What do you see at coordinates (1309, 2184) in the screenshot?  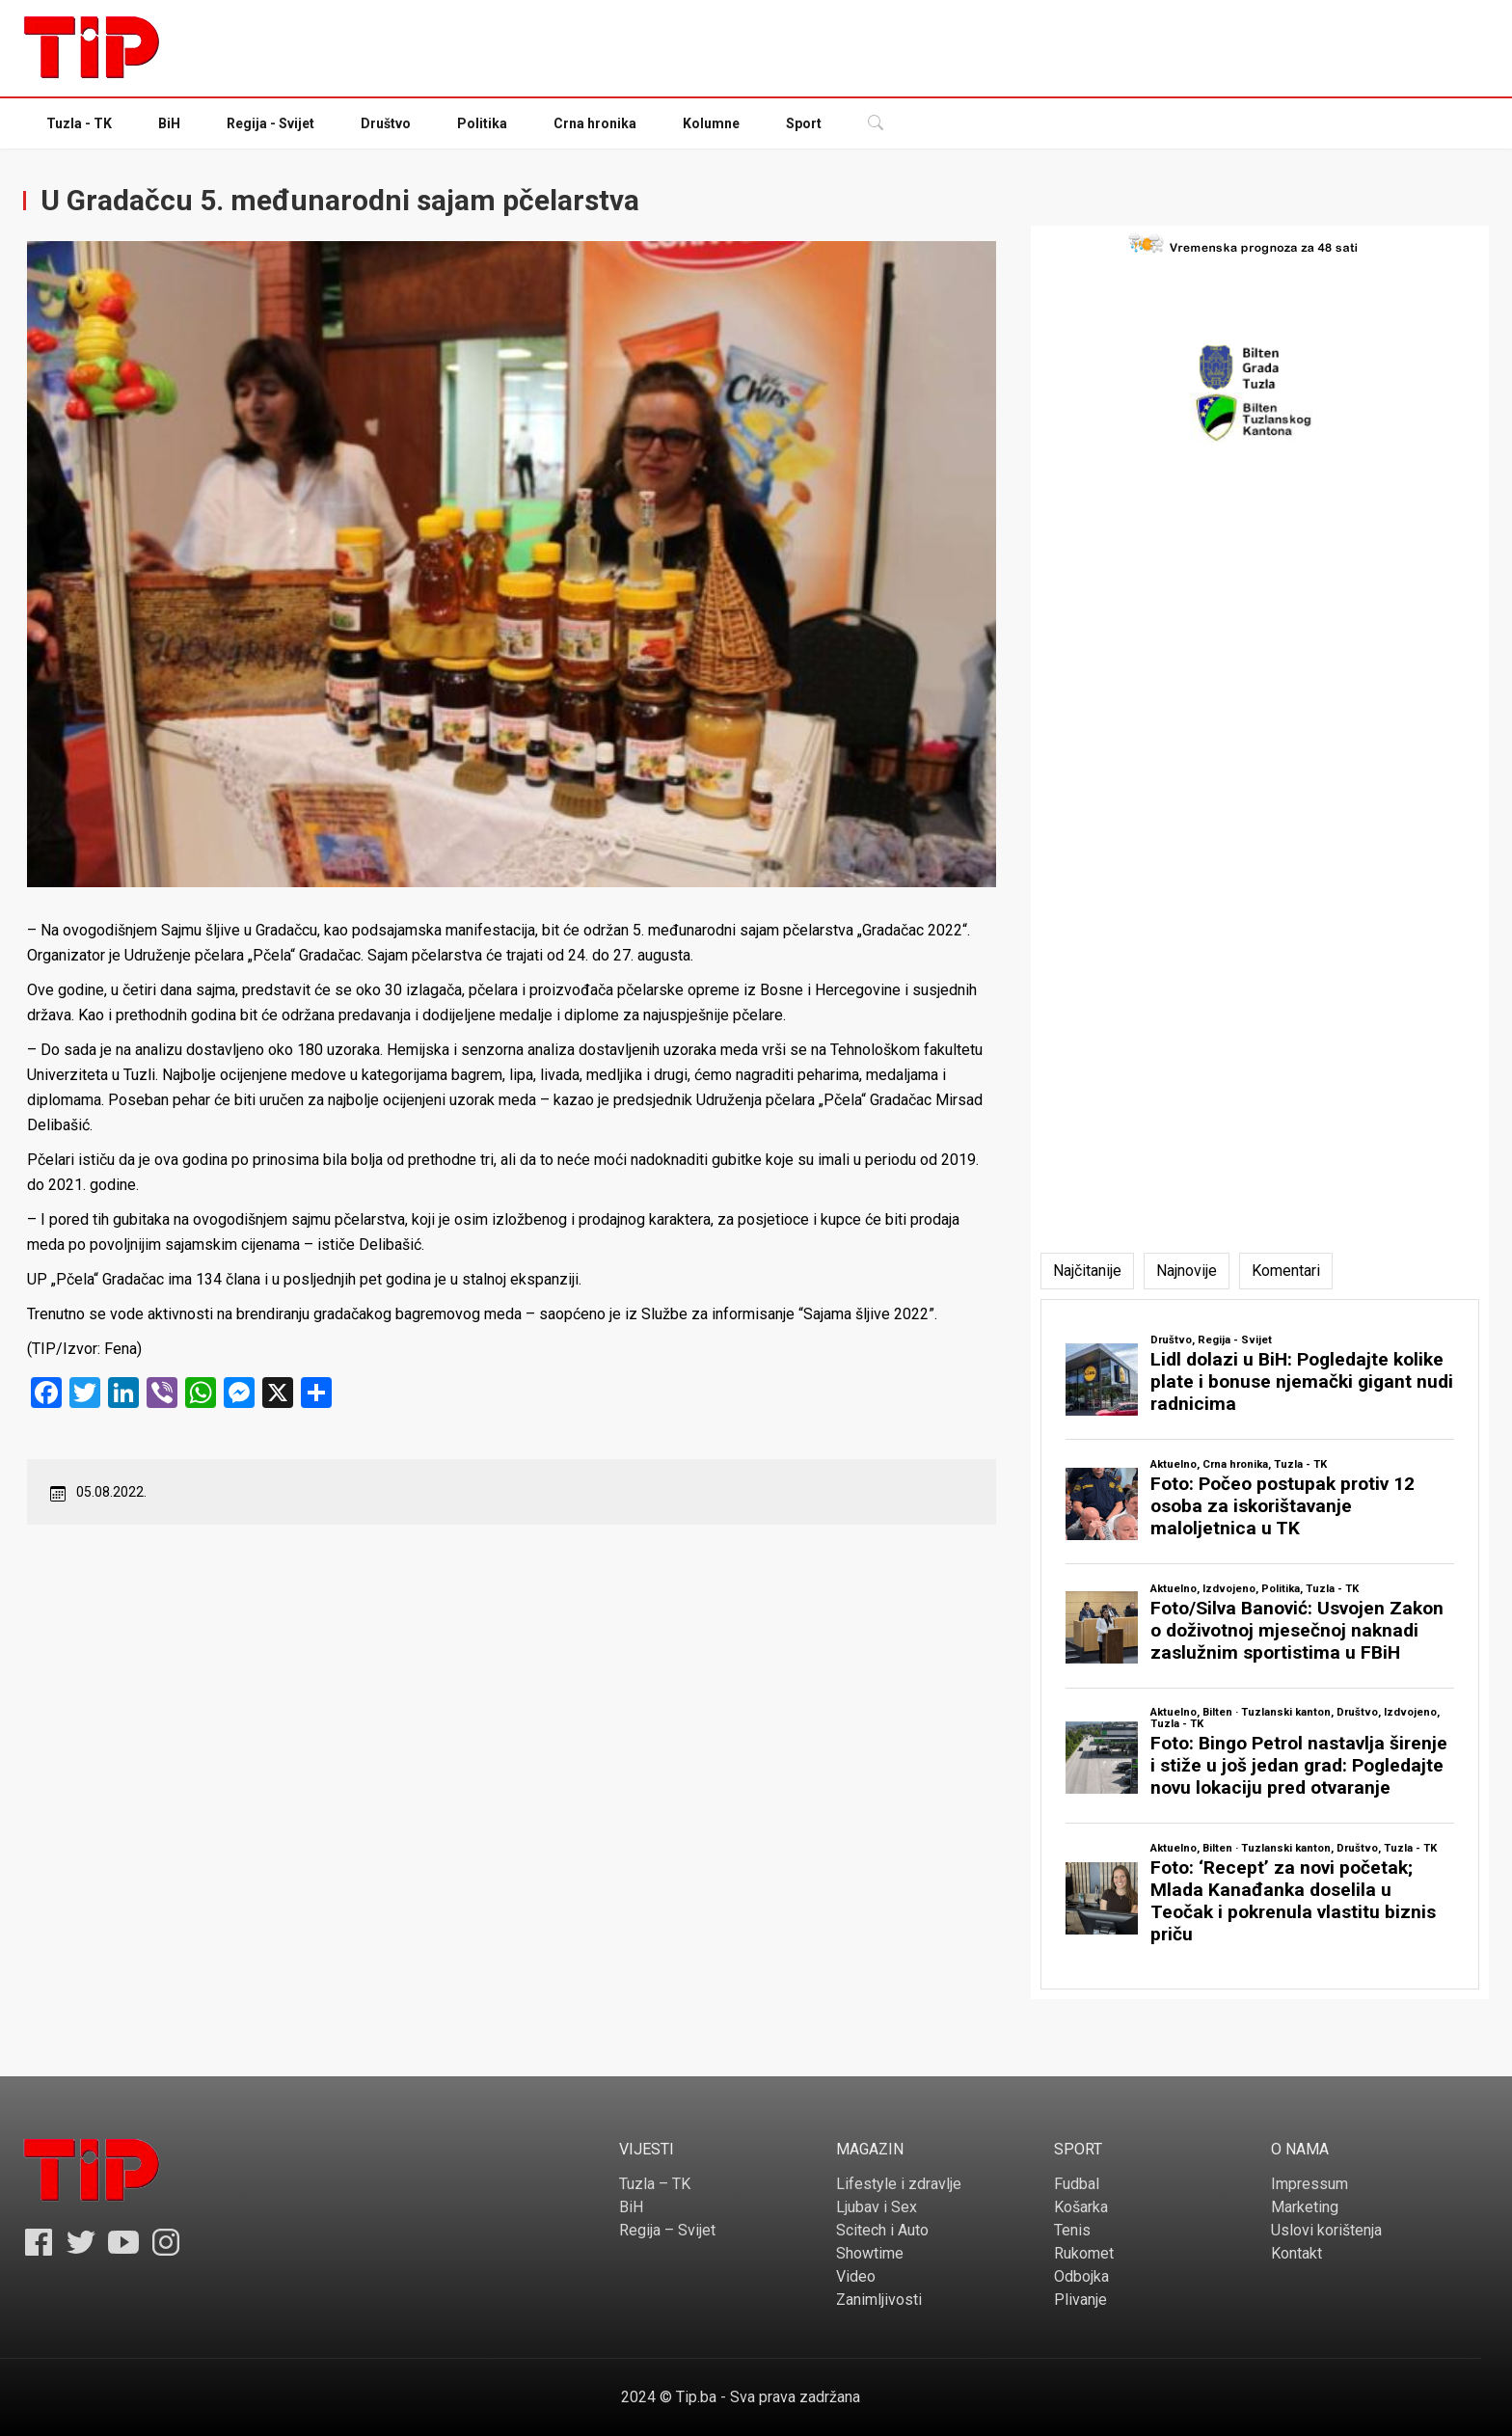 I see `Impressum` at bounding box center [1309, 2184].